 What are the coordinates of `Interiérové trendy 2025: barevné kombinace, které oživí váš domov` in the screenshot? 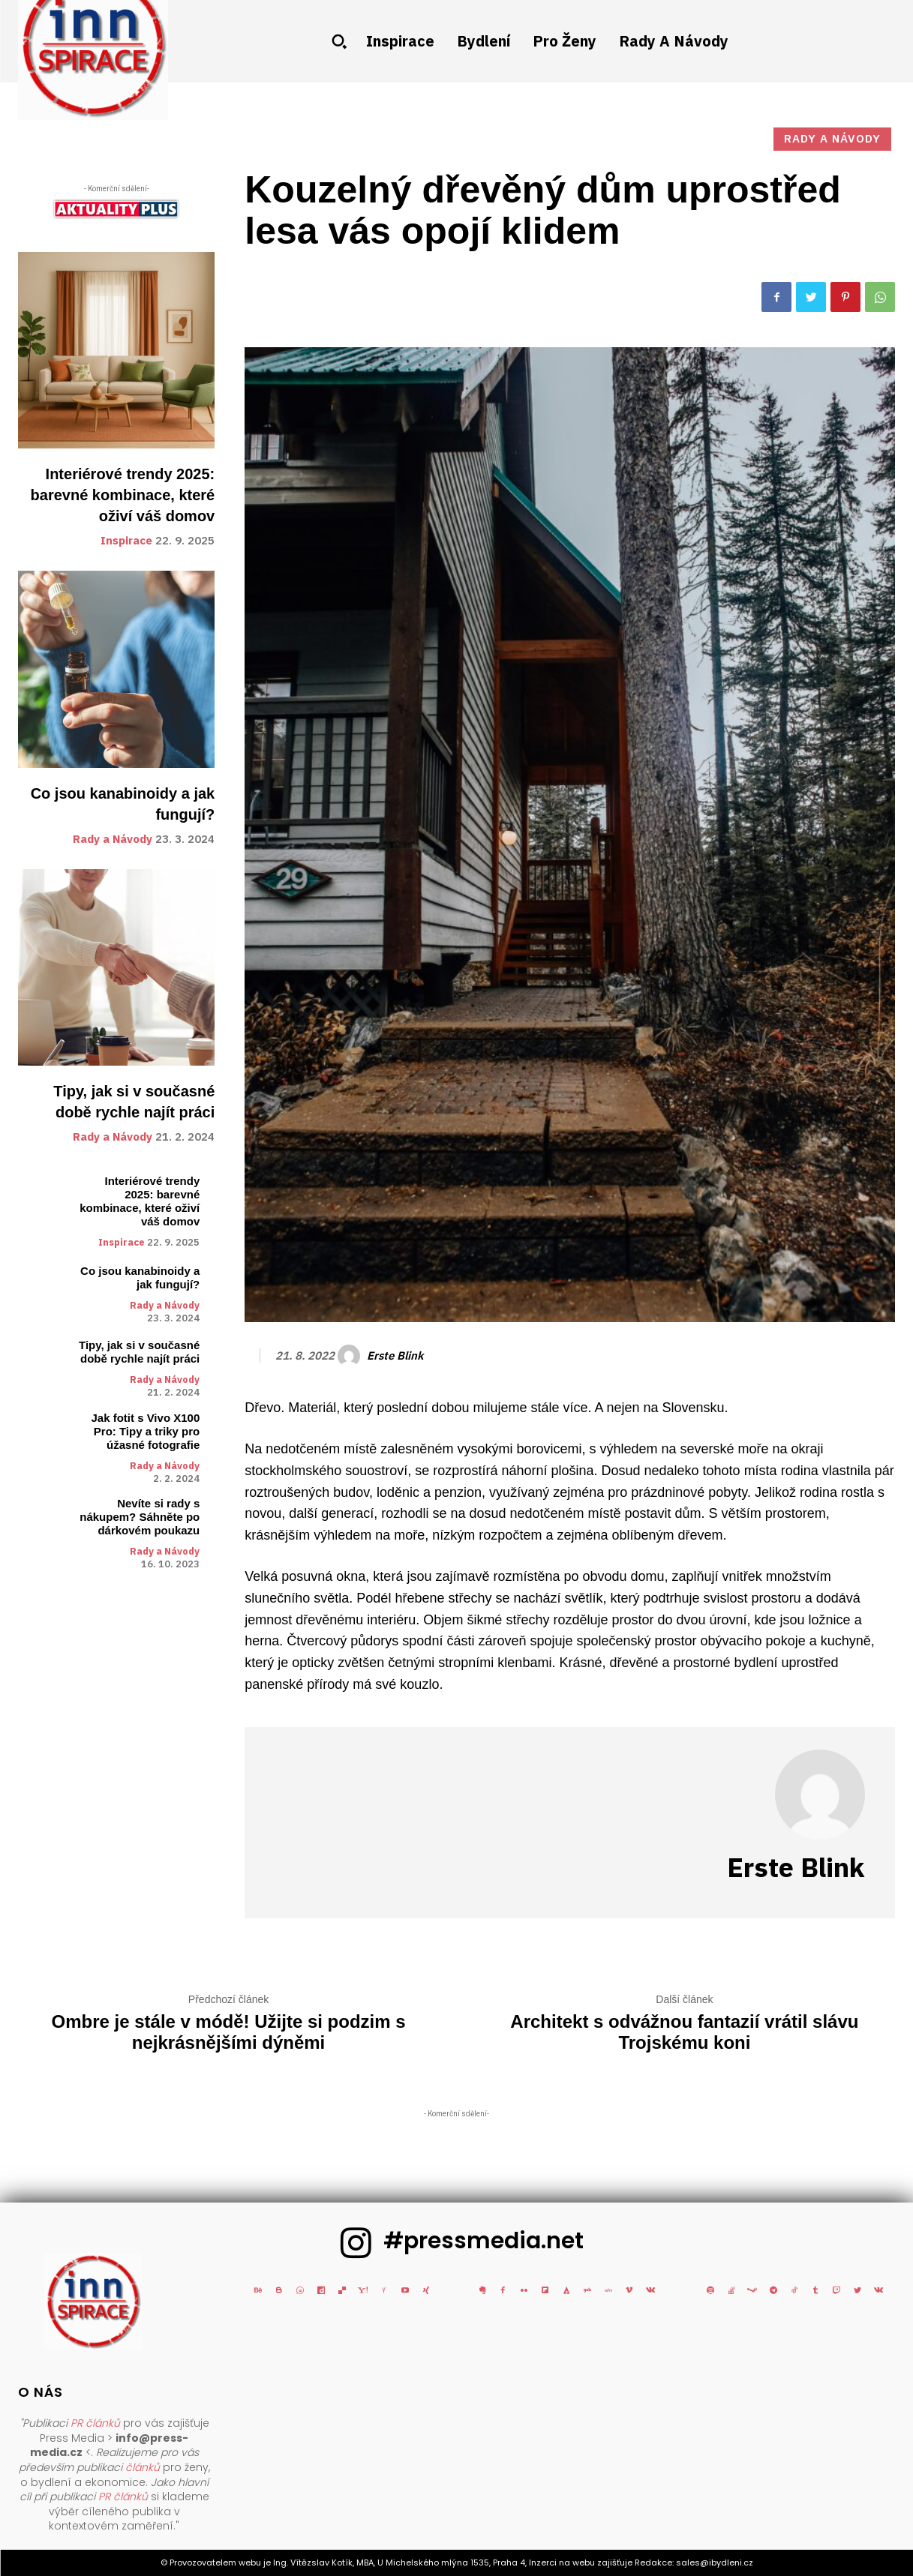 It's located at (123, 495).